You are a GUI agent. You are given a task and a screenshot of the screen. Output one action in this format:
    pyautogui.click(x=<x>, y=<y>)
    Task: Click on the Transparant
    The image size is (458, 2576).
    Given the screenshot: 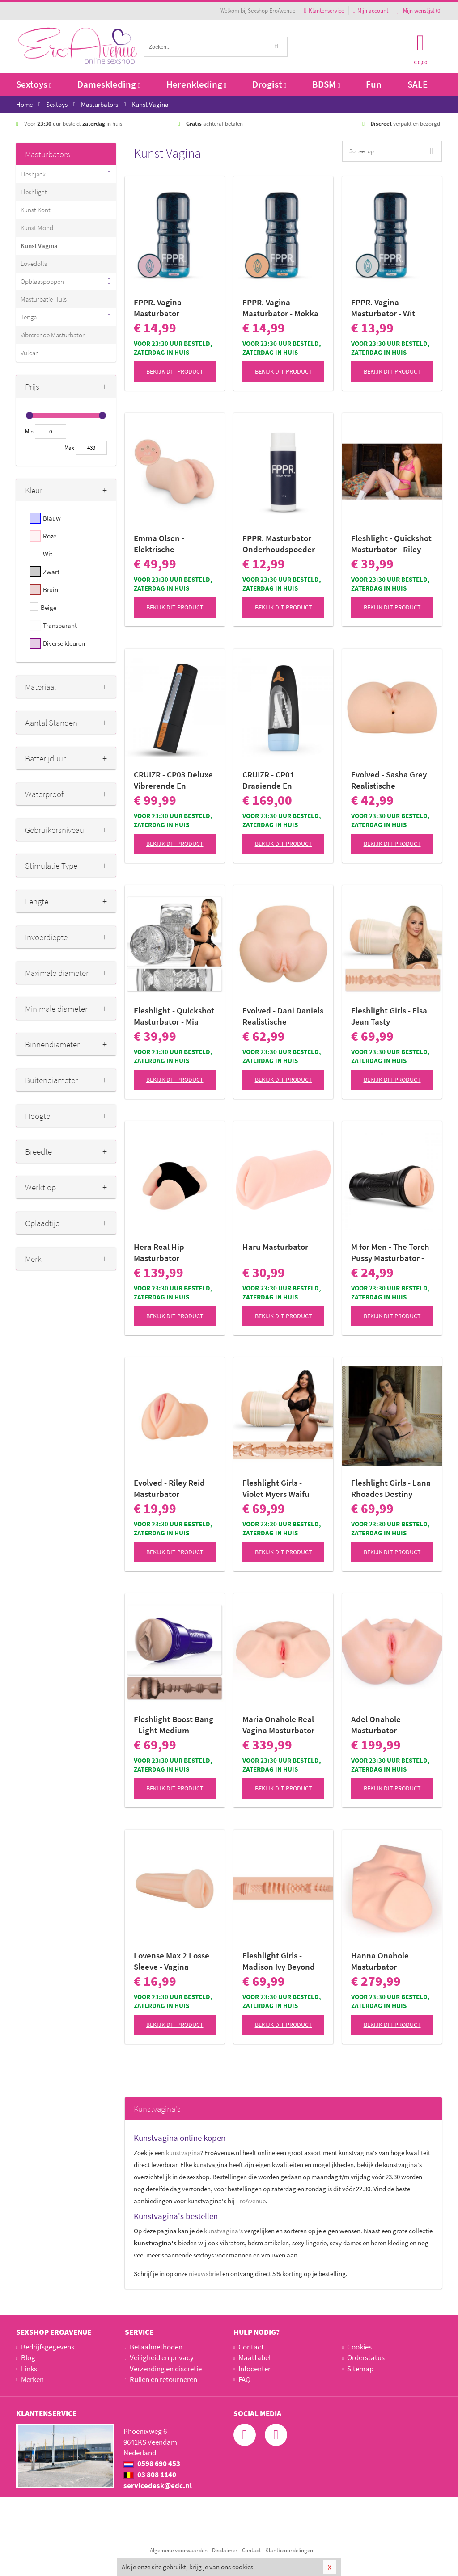 What is the action you would take?
    pyautogui.click(x=60, y=625)
    